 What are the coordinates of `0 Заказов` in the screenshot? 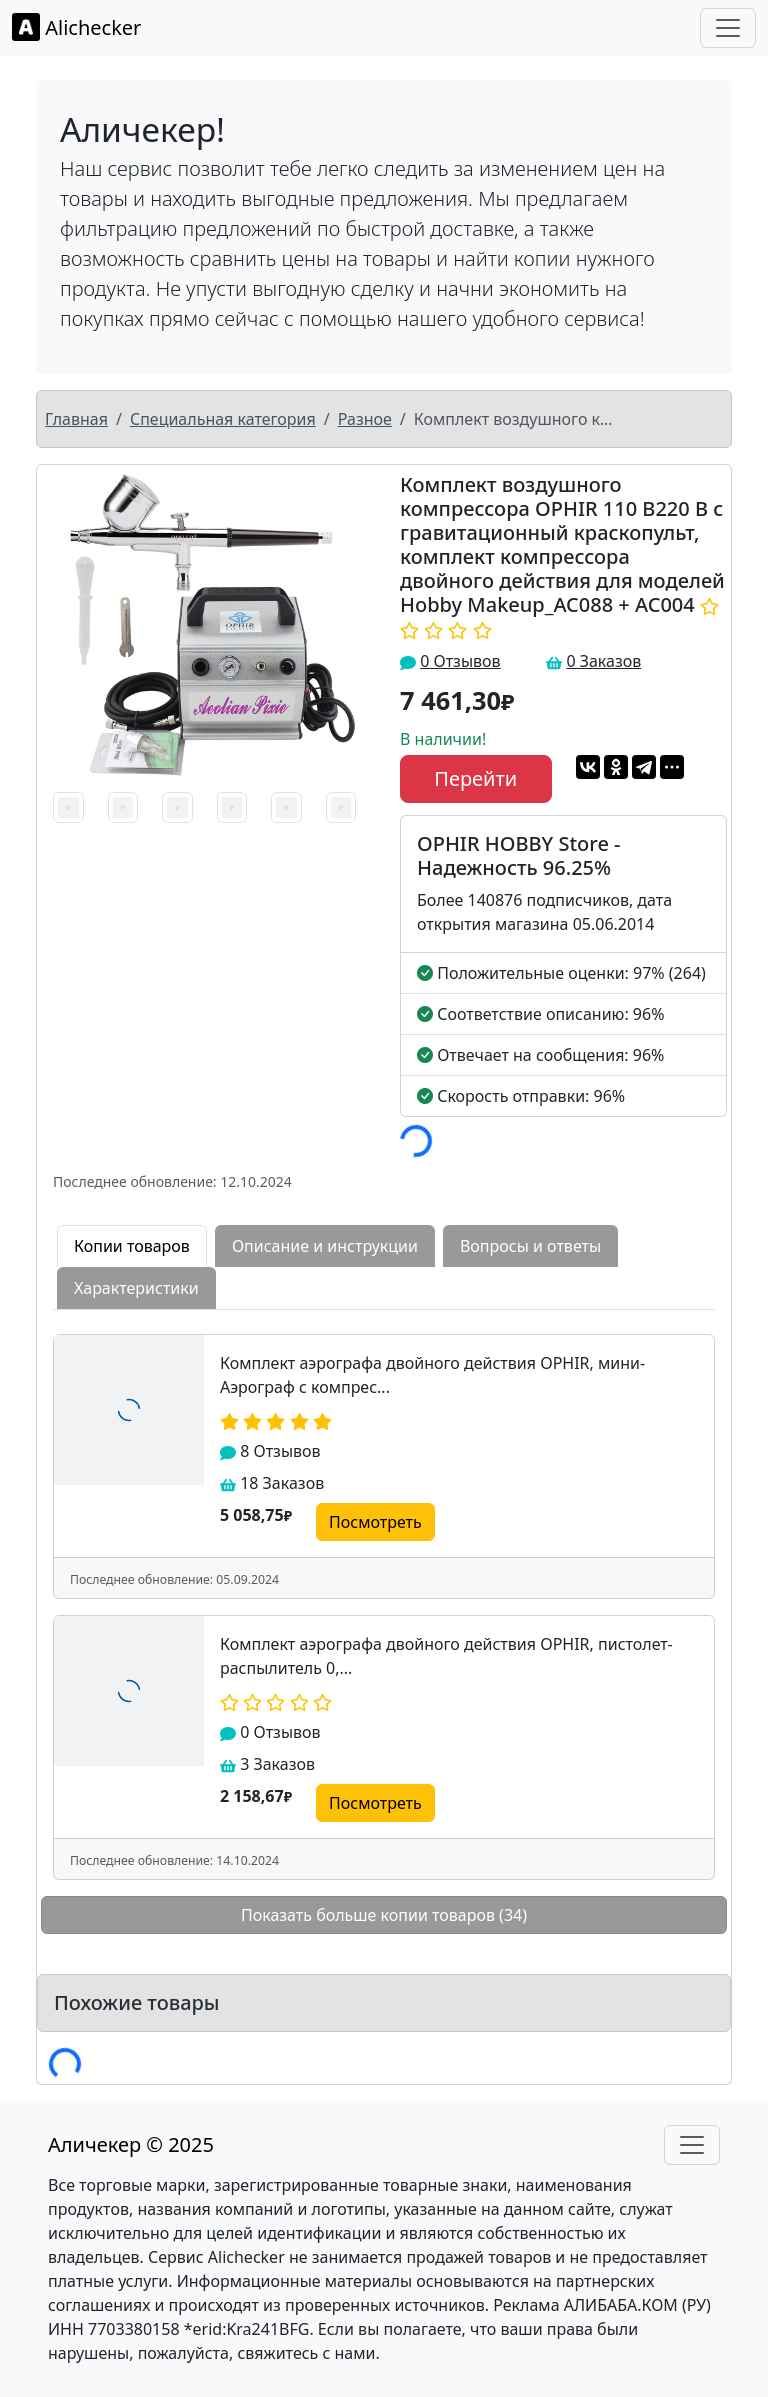 It's located at (603, 661).